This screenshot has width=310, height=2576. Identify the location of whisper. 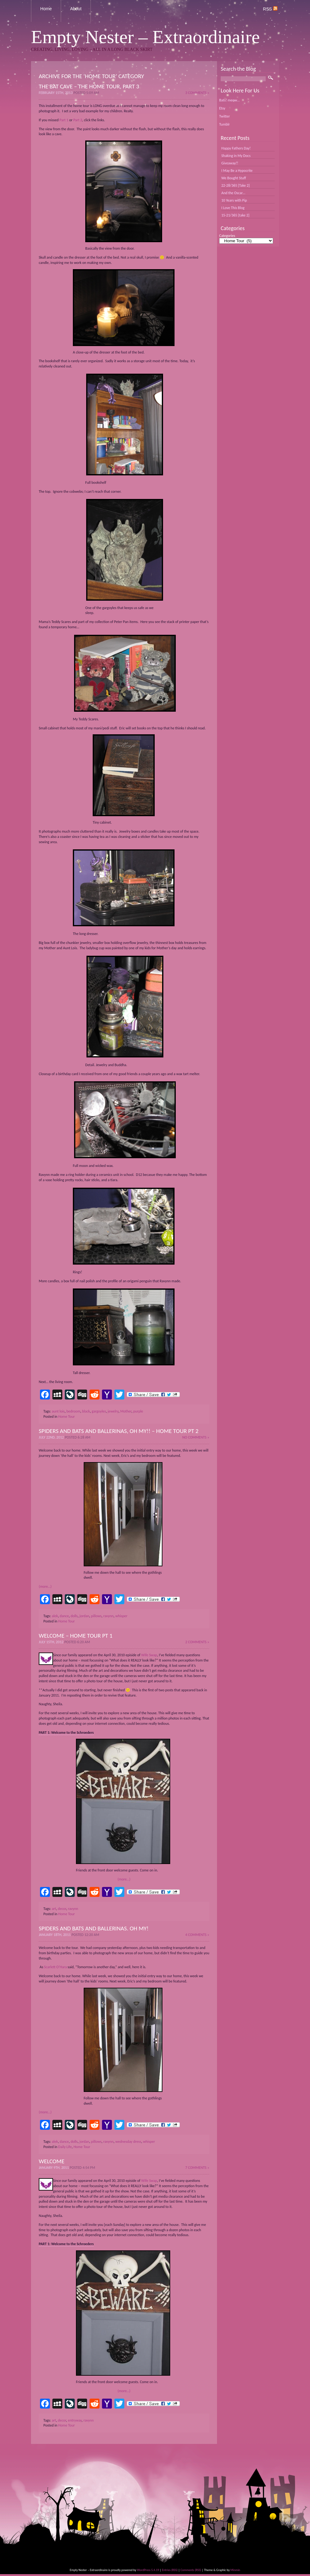
(121, 1616).